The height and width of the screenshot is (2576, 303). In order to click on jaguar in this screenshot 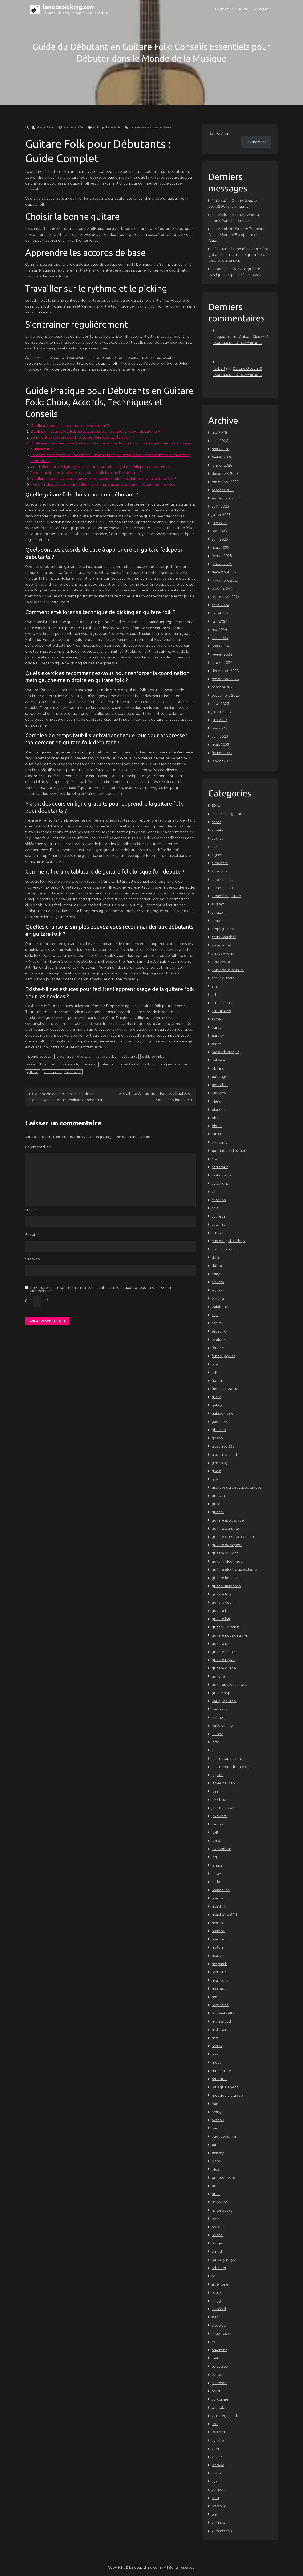, I will do `click(217, 1775)`.